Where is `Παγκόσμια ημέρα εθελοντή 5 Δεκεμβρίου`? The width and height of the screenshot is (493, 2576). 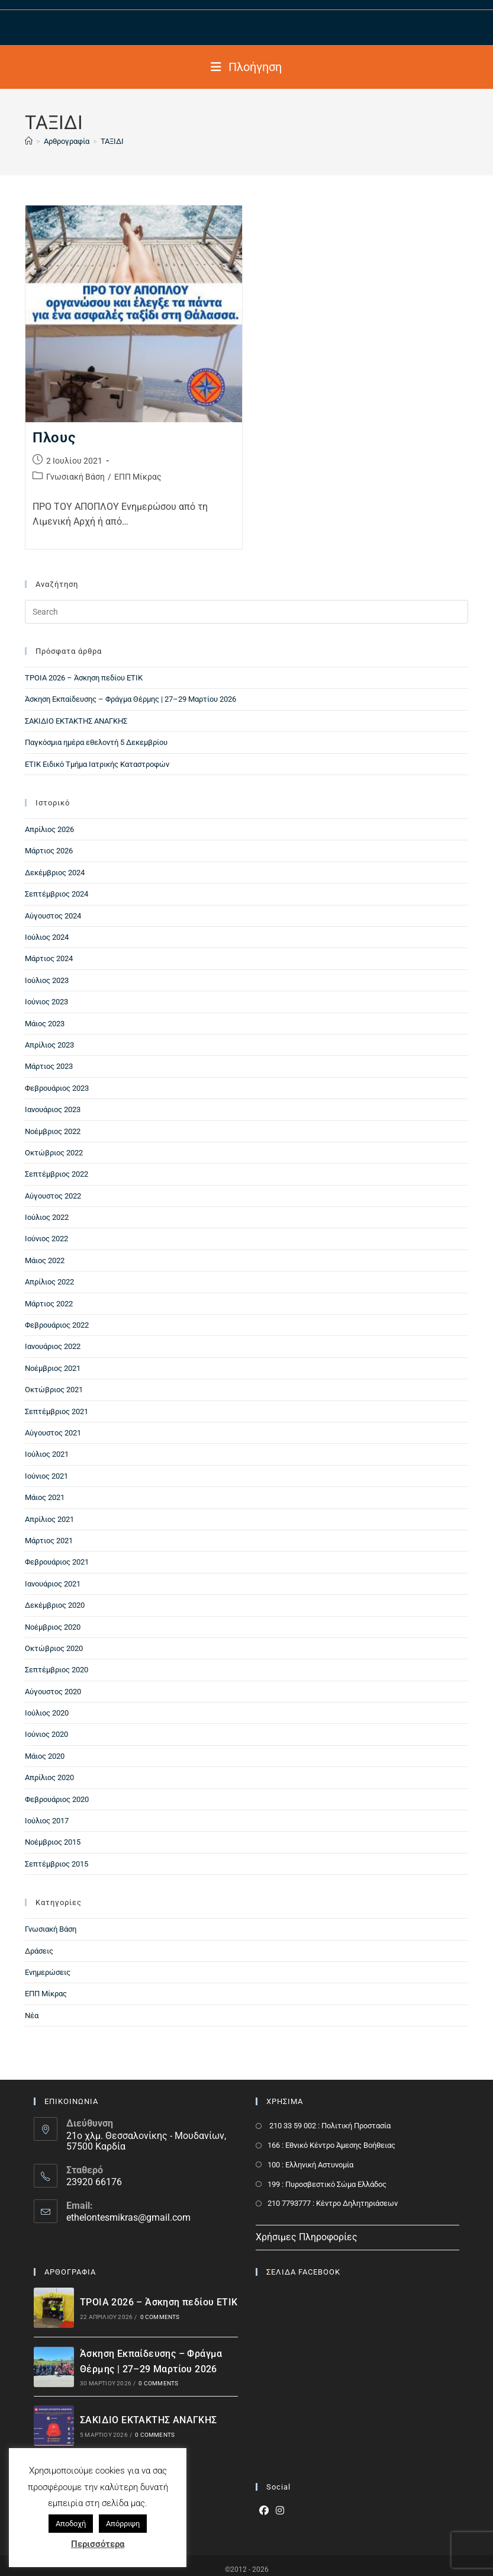
Παγκόσμια ημέρα εθελοντή 5 Δεκεμβρίου is located at coordinates (96, 742).